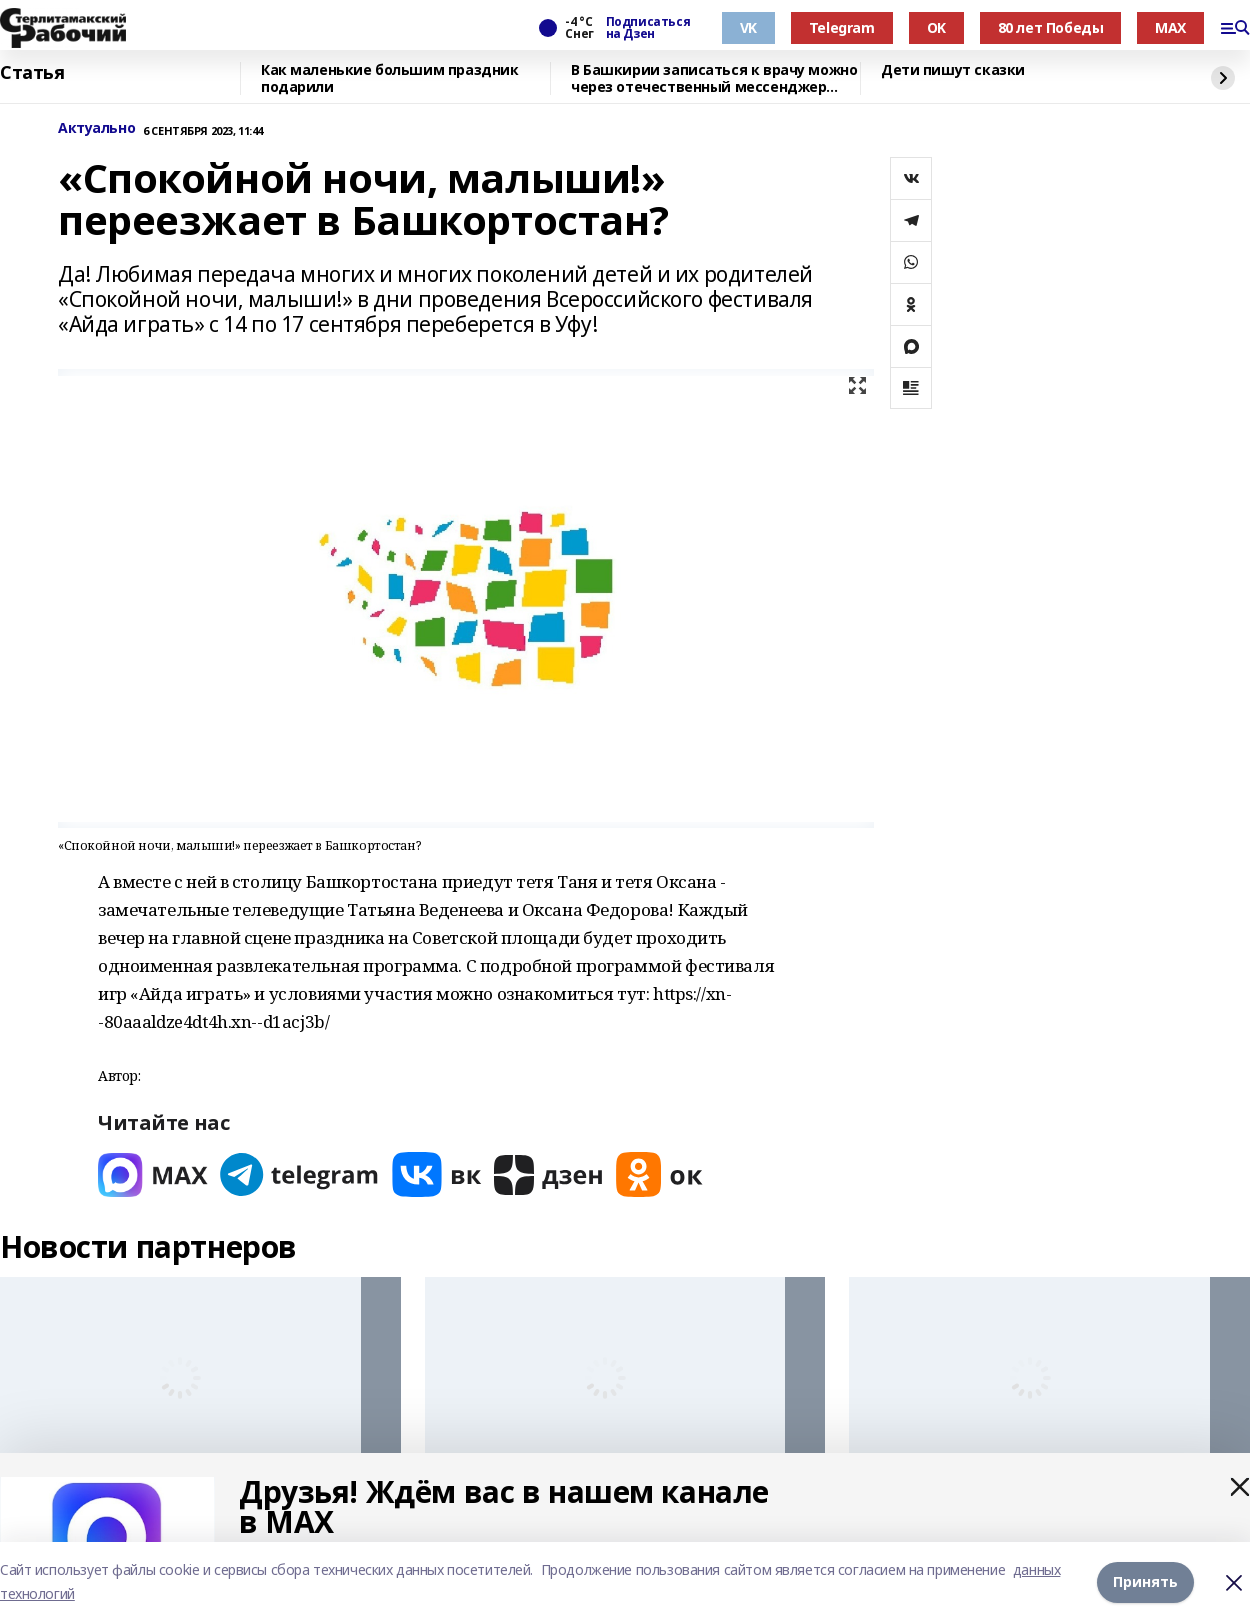 This screenshot has width=1250, height=1622. Describe the element at coordinates (936, 27) in the screenshot. I see `OK` at that location.